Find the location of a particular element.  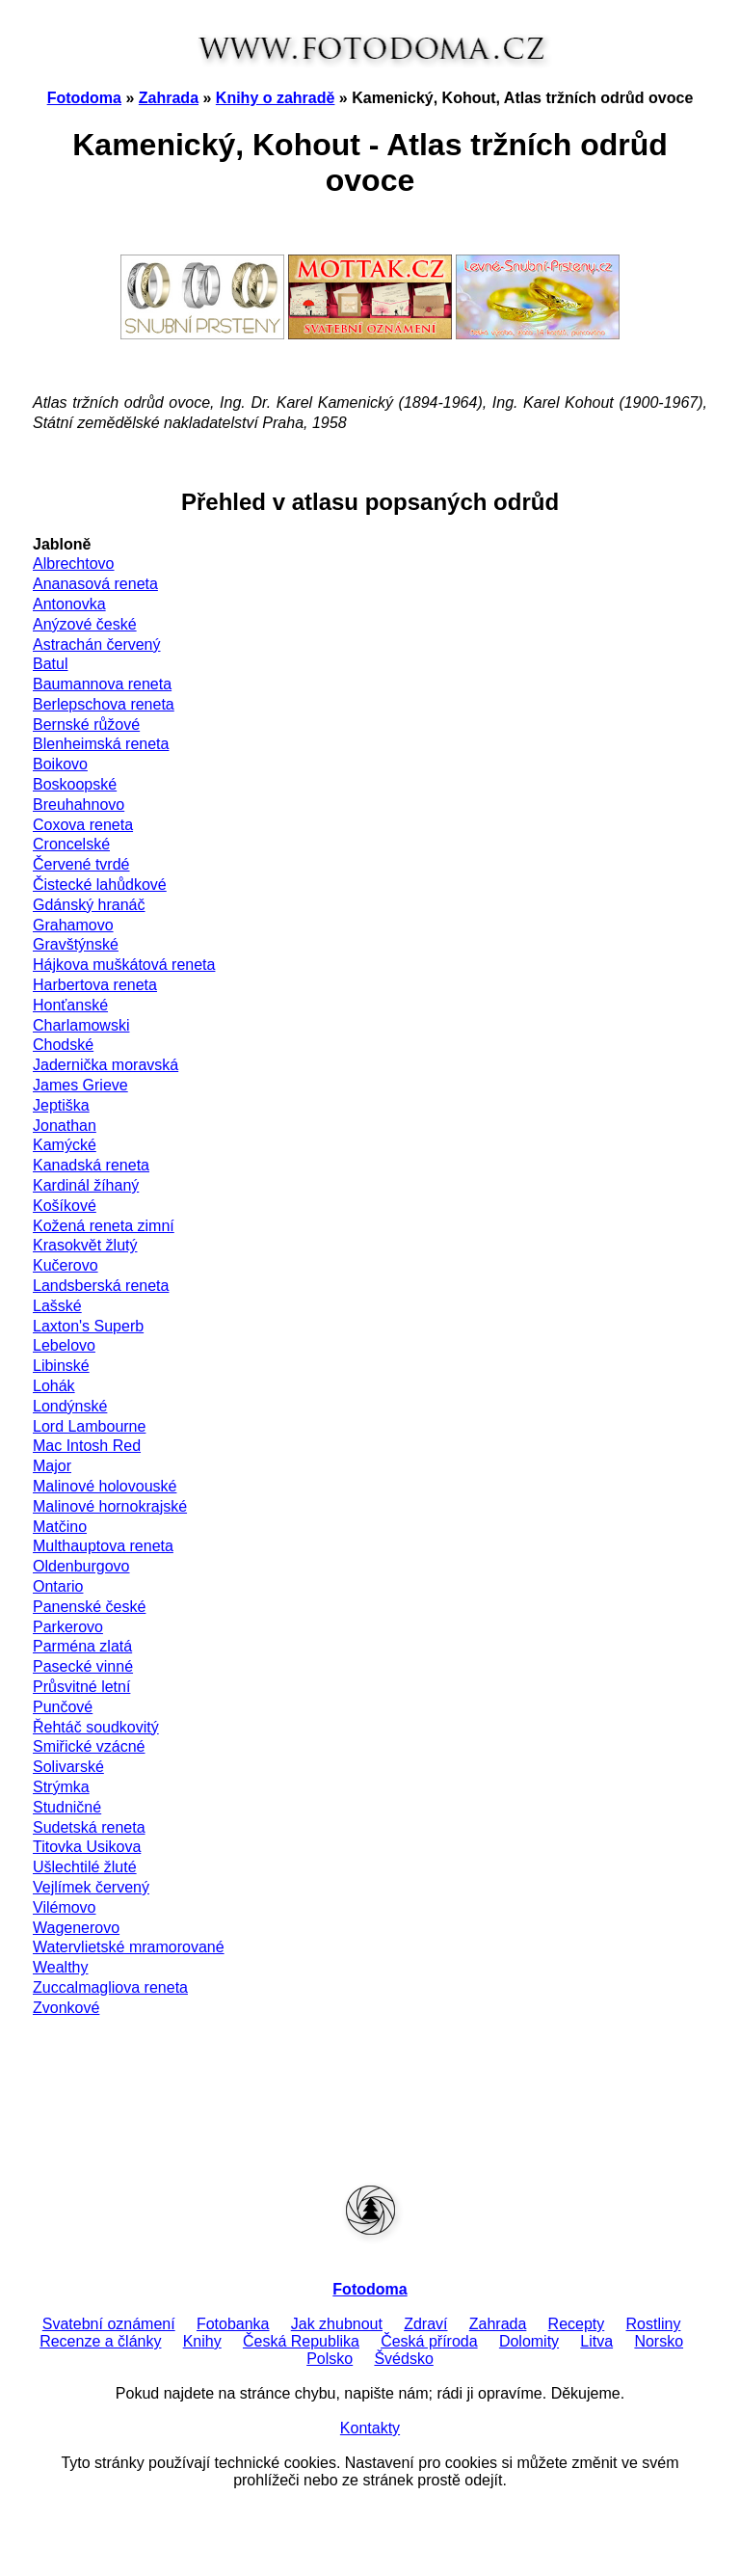

Dolomity is located at coordinates (529, 2341).